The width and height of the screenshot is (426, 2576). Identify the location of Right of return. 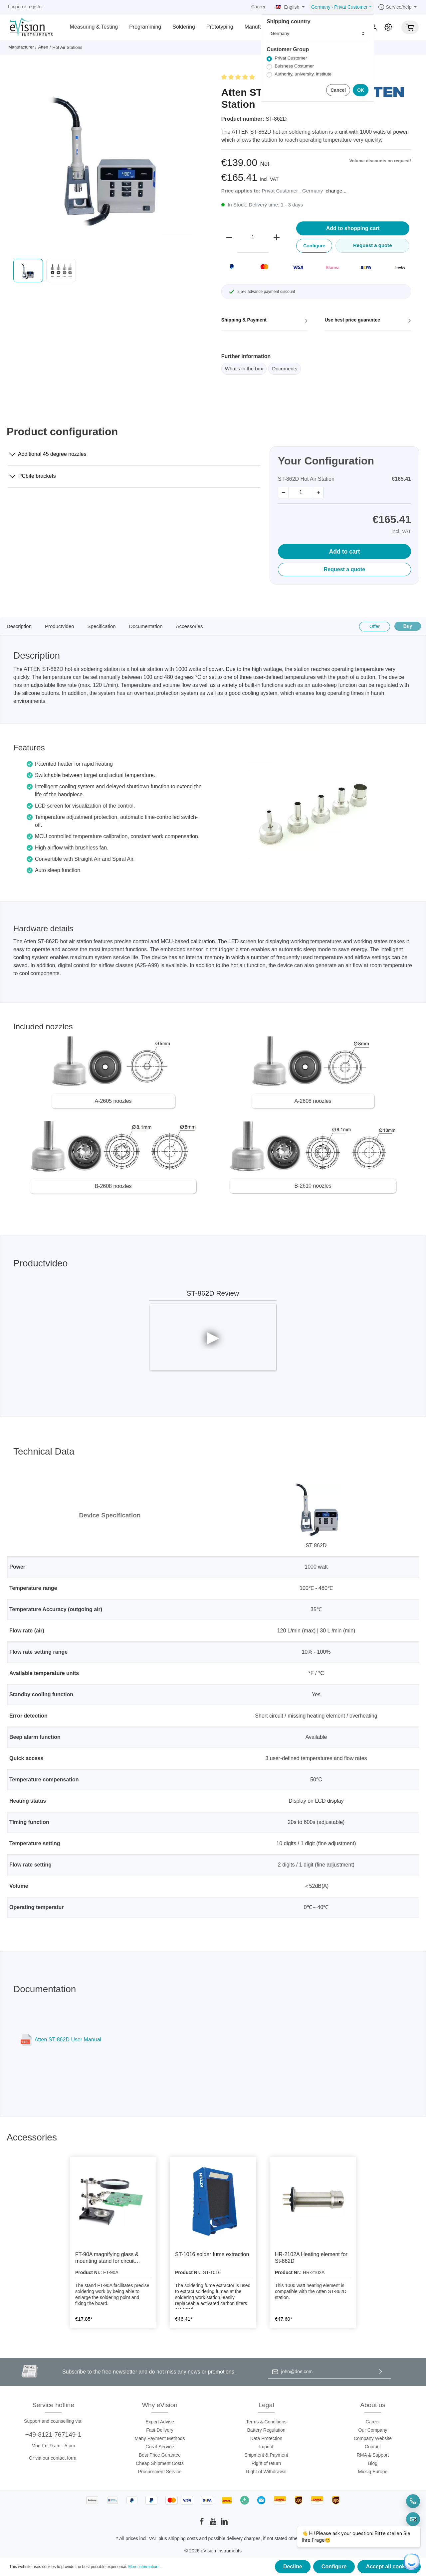
(266, 2463).